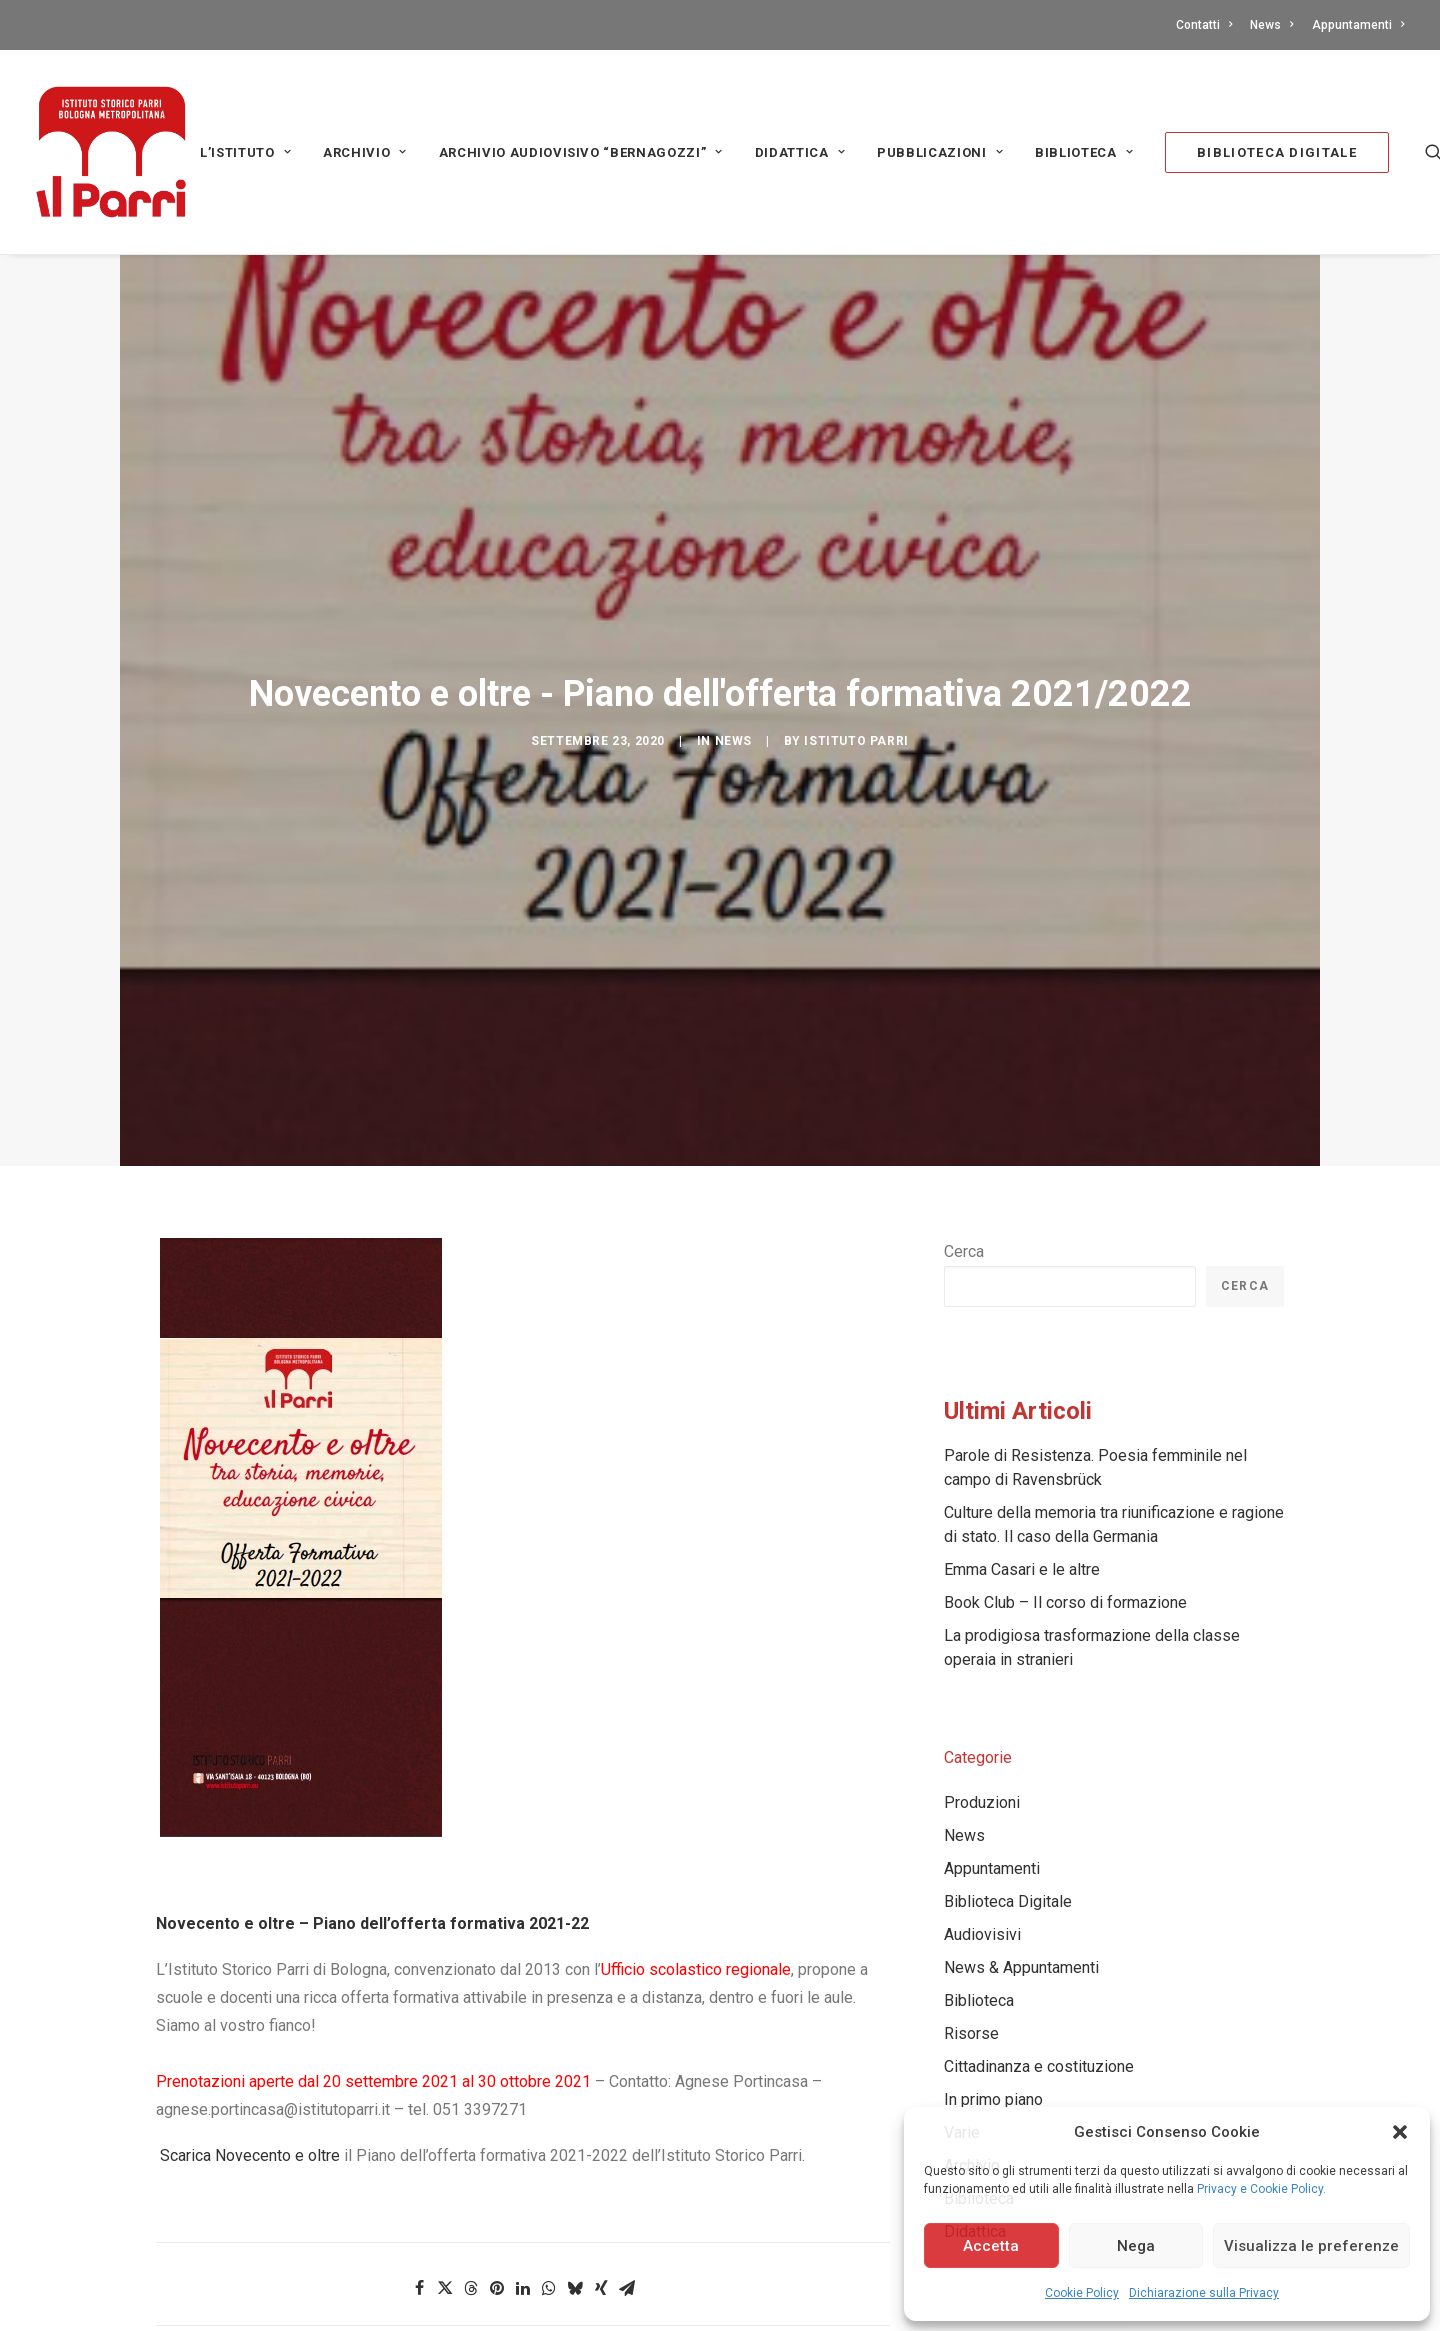 The width and height of the screenshot is (1440, 2331). What do you see at coordinates (471, 2117) in the screenshot?
I see `[Share on threads]` at bounding box center [471, 2117].